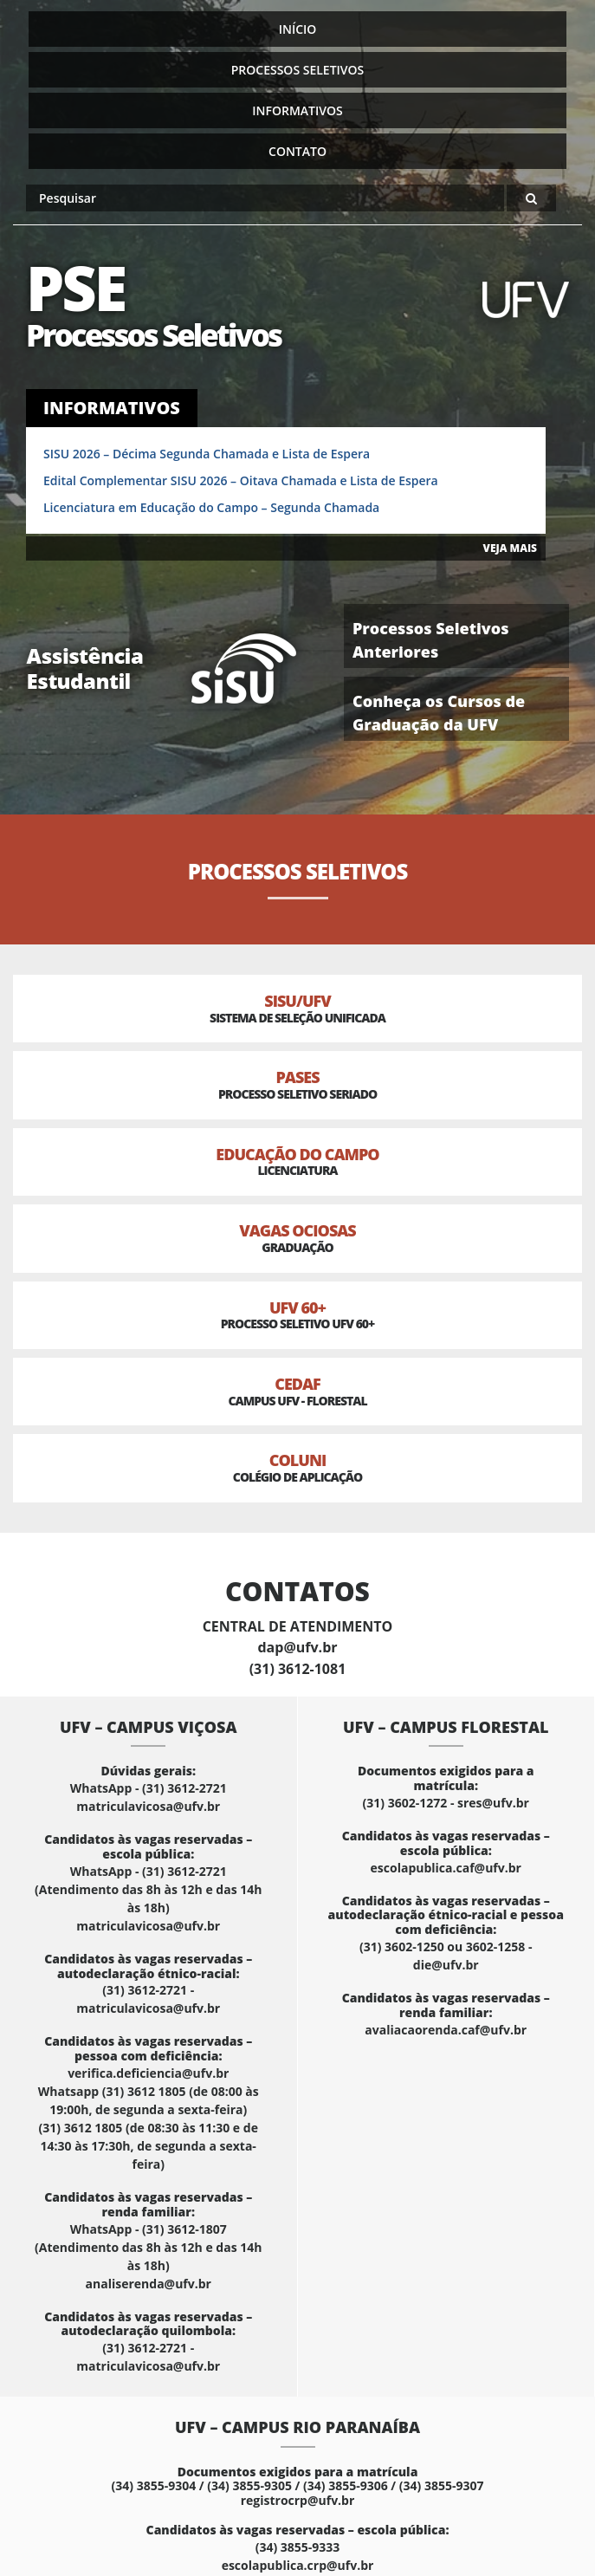 Image resolution: width=595 pixels, height=2576 pixels. Describe the element at coordinates (297, 1467) in the screenshot. I see `Coluni` at that location.